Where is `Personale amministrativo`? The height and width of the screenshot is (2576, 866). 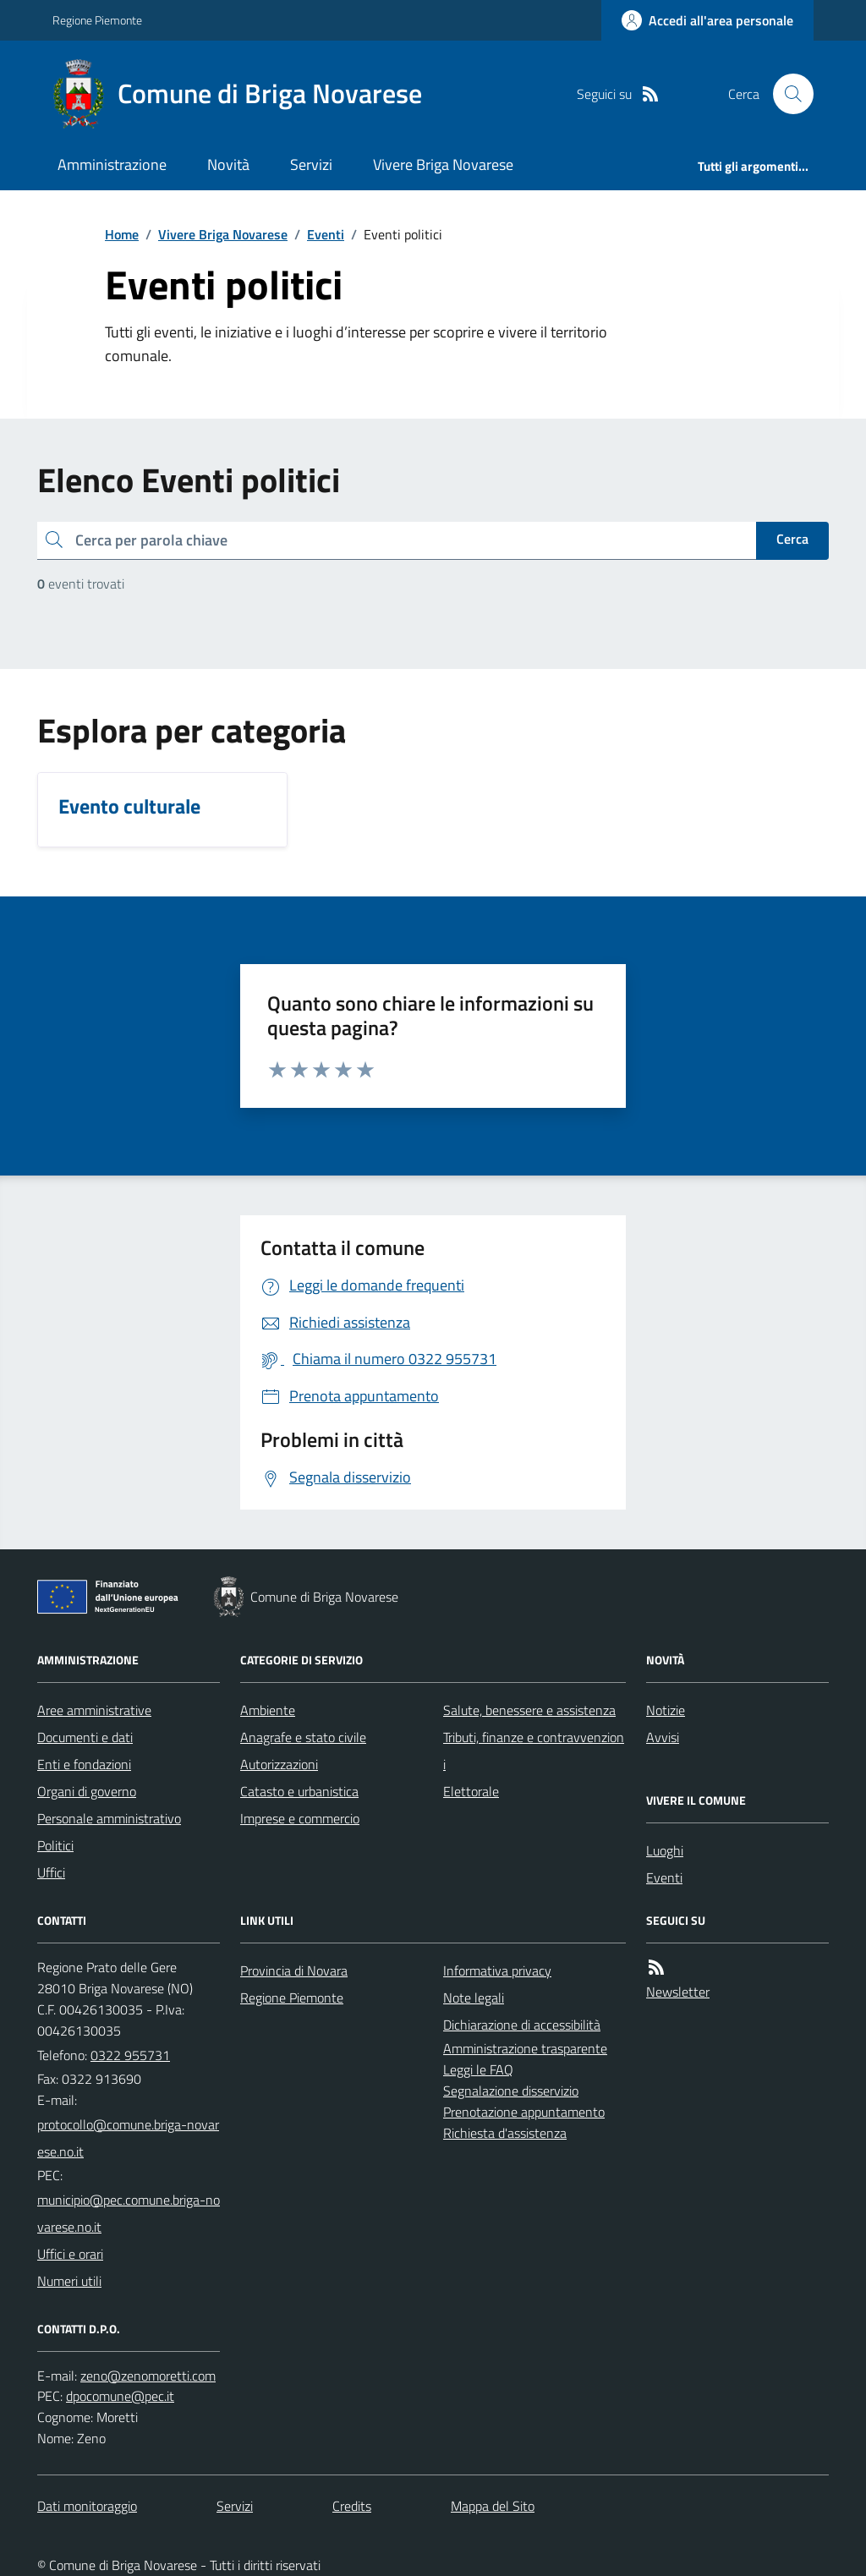 Personale amministrativo is located at coordinates (109, 1818).